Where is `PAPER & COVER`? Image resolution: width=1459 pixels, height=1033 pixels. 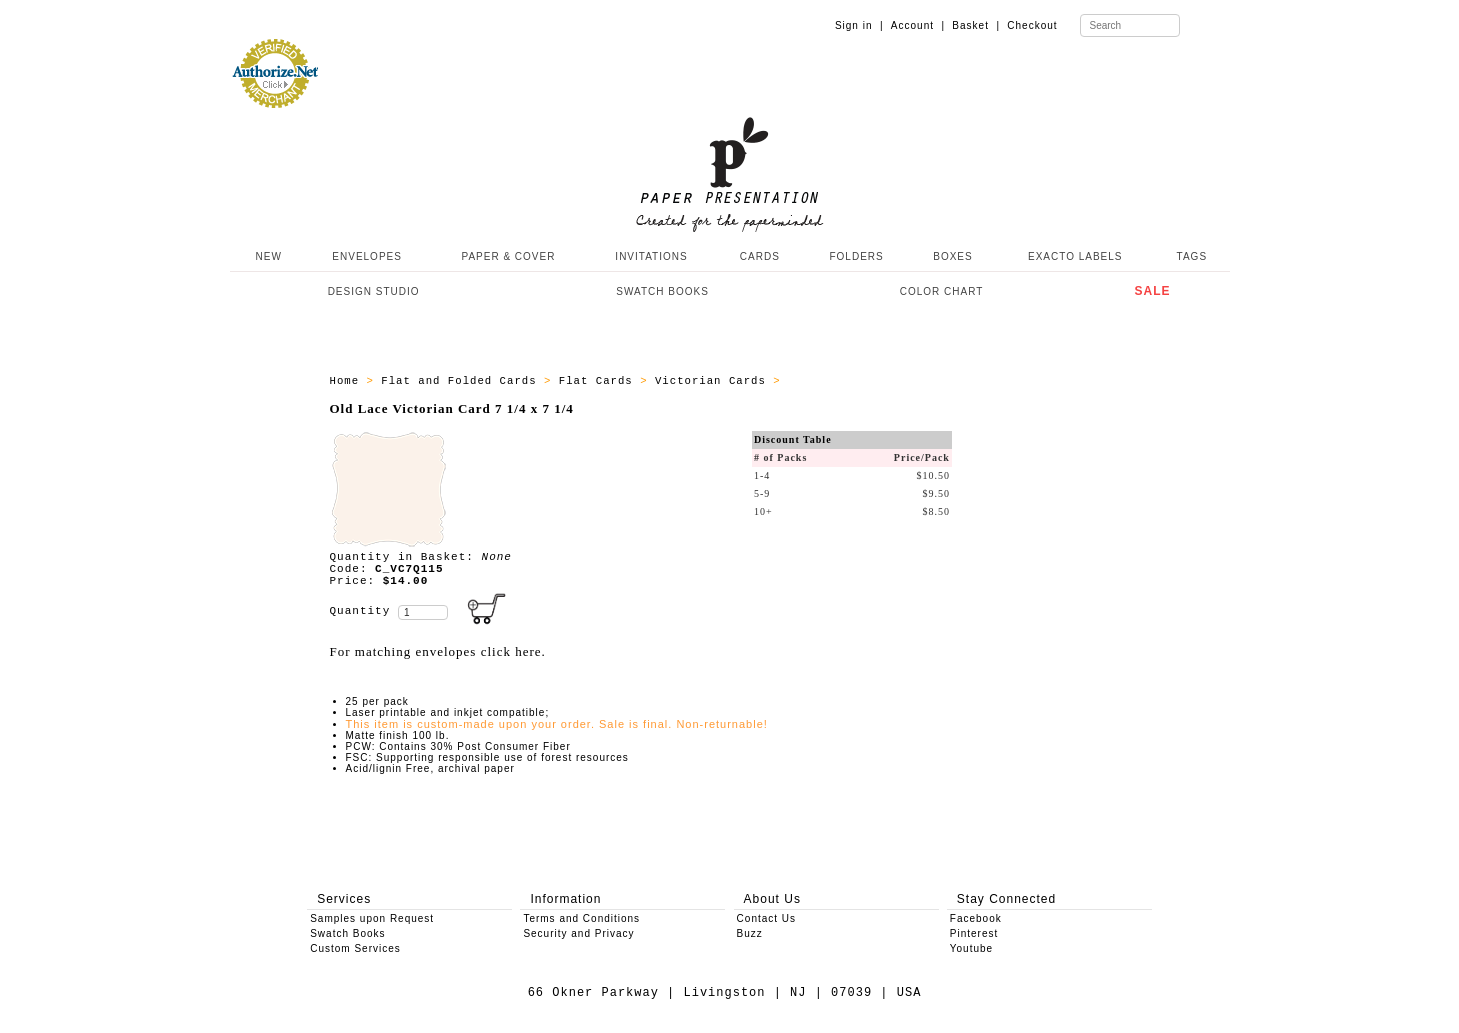 PAPER & COVER is located at coordinates (508, 256).